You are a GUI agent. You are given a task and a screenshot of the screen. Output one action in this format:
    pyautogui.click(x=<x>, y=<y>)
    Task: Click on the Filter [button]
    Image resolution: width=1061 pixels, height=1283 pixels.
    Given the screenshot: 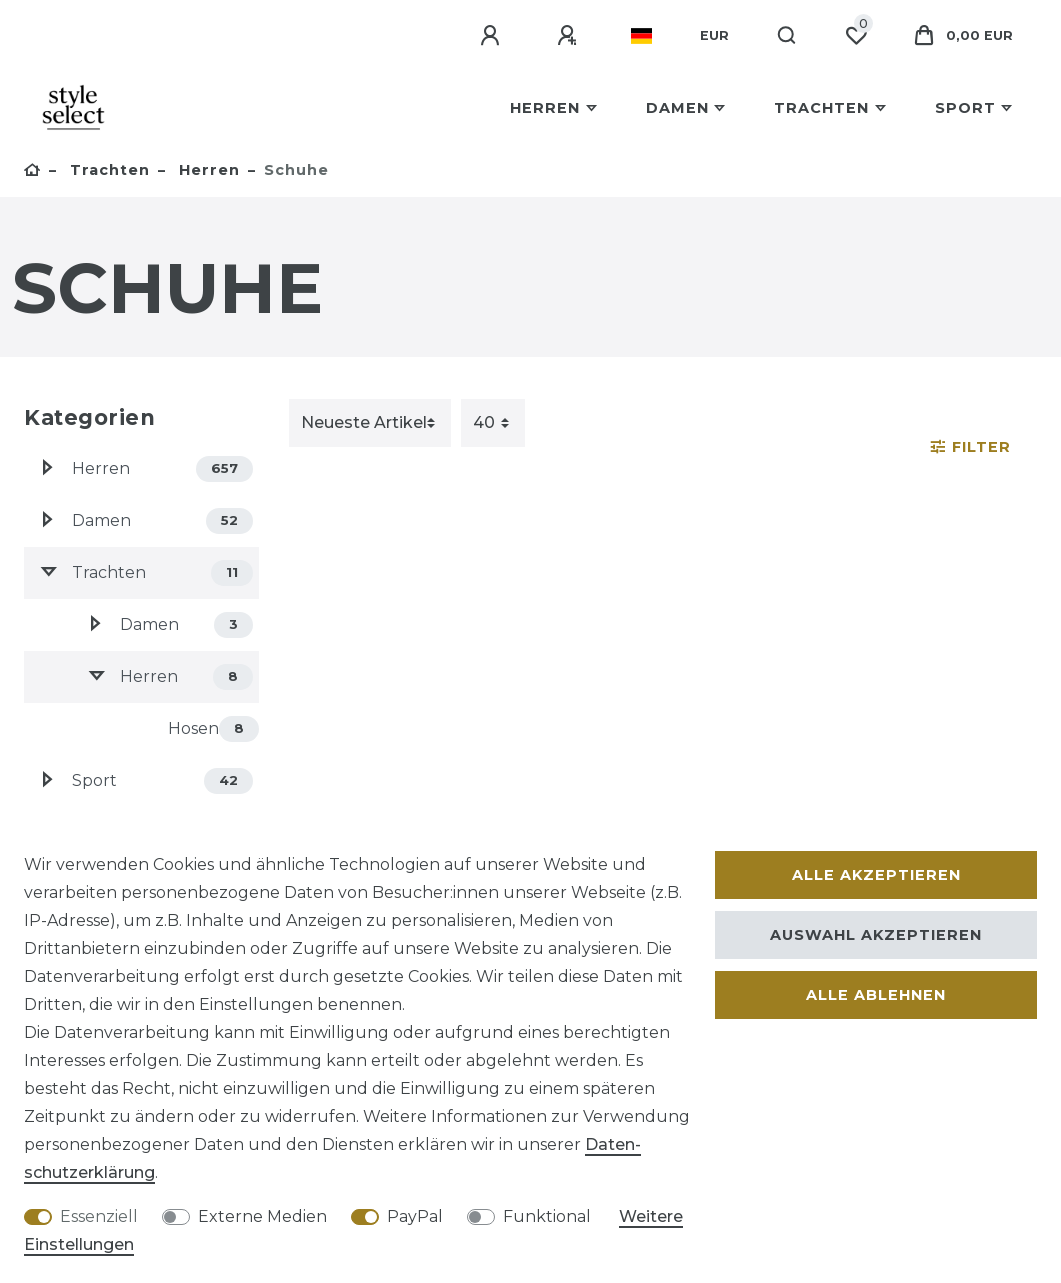 What is the action you would take?
    pyautogui.click(x=971, y=447)
    